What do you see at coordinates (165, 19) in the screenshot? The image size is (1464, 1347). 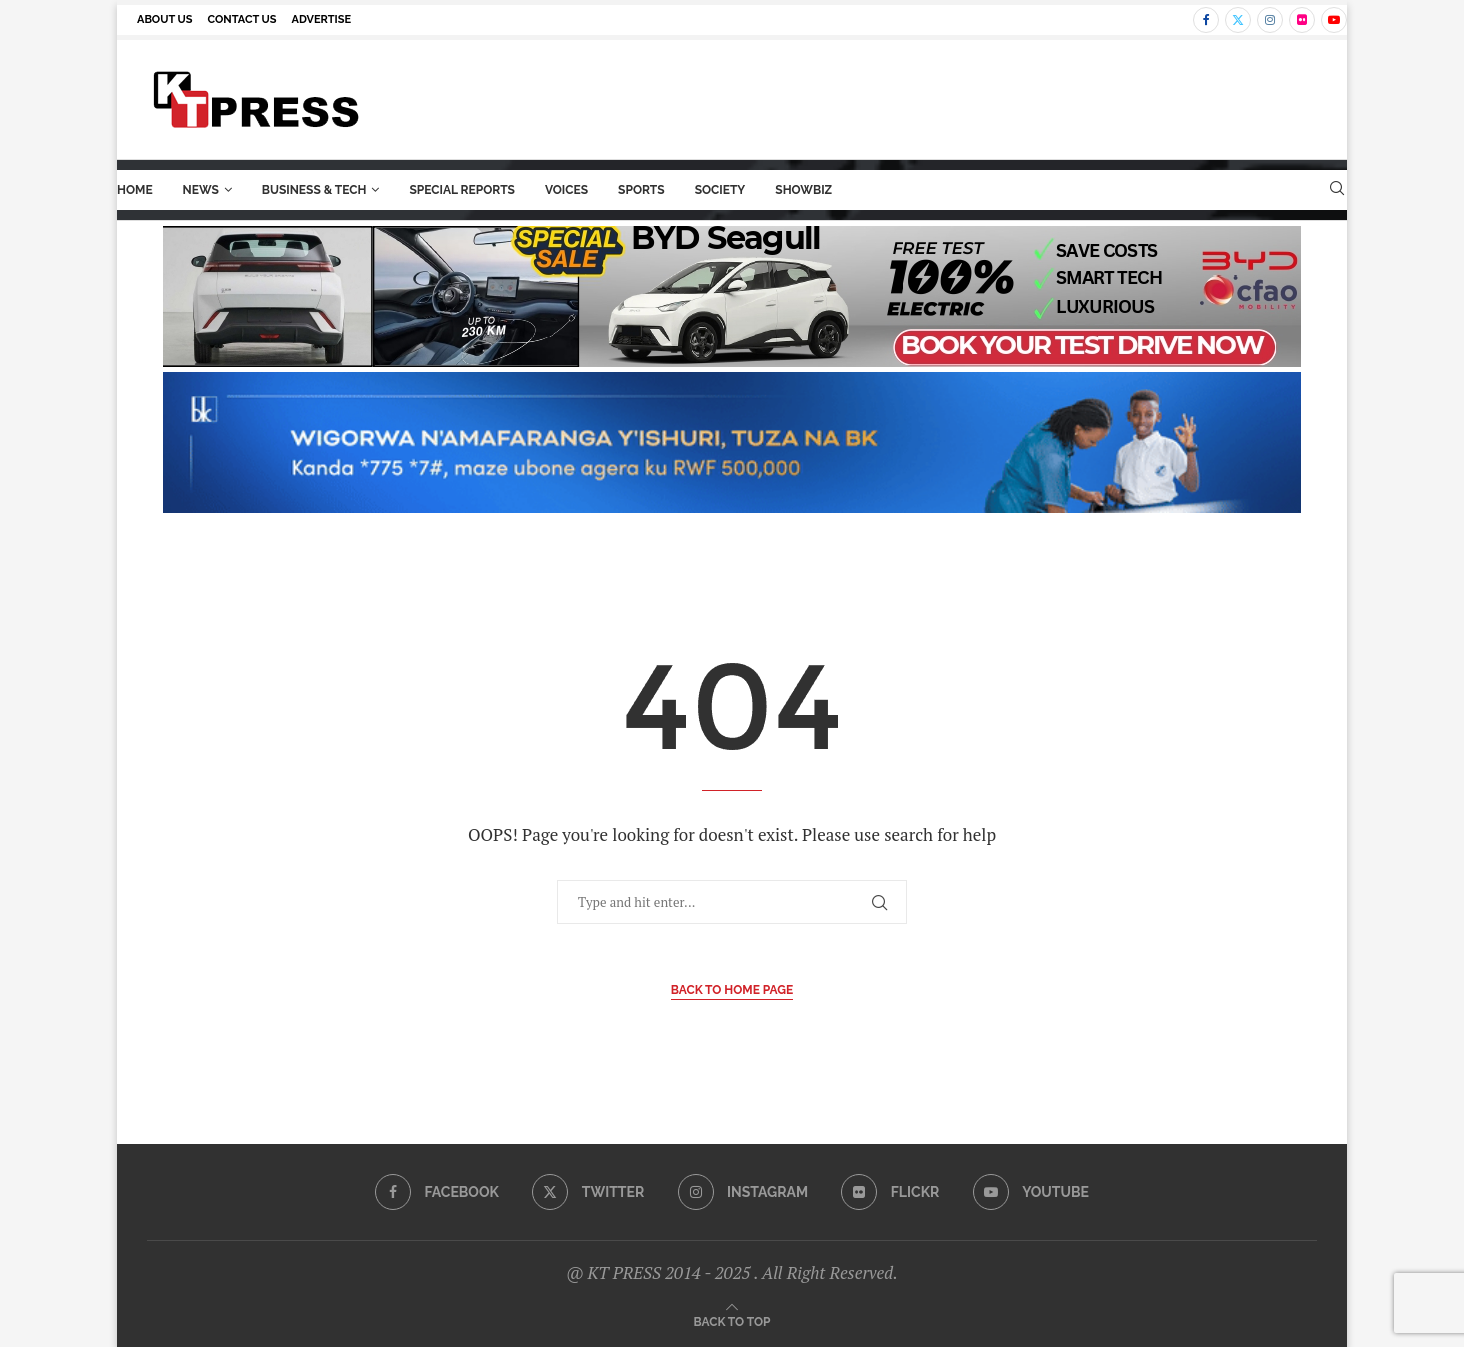 I see `About us` at bounding box center [165, 19].